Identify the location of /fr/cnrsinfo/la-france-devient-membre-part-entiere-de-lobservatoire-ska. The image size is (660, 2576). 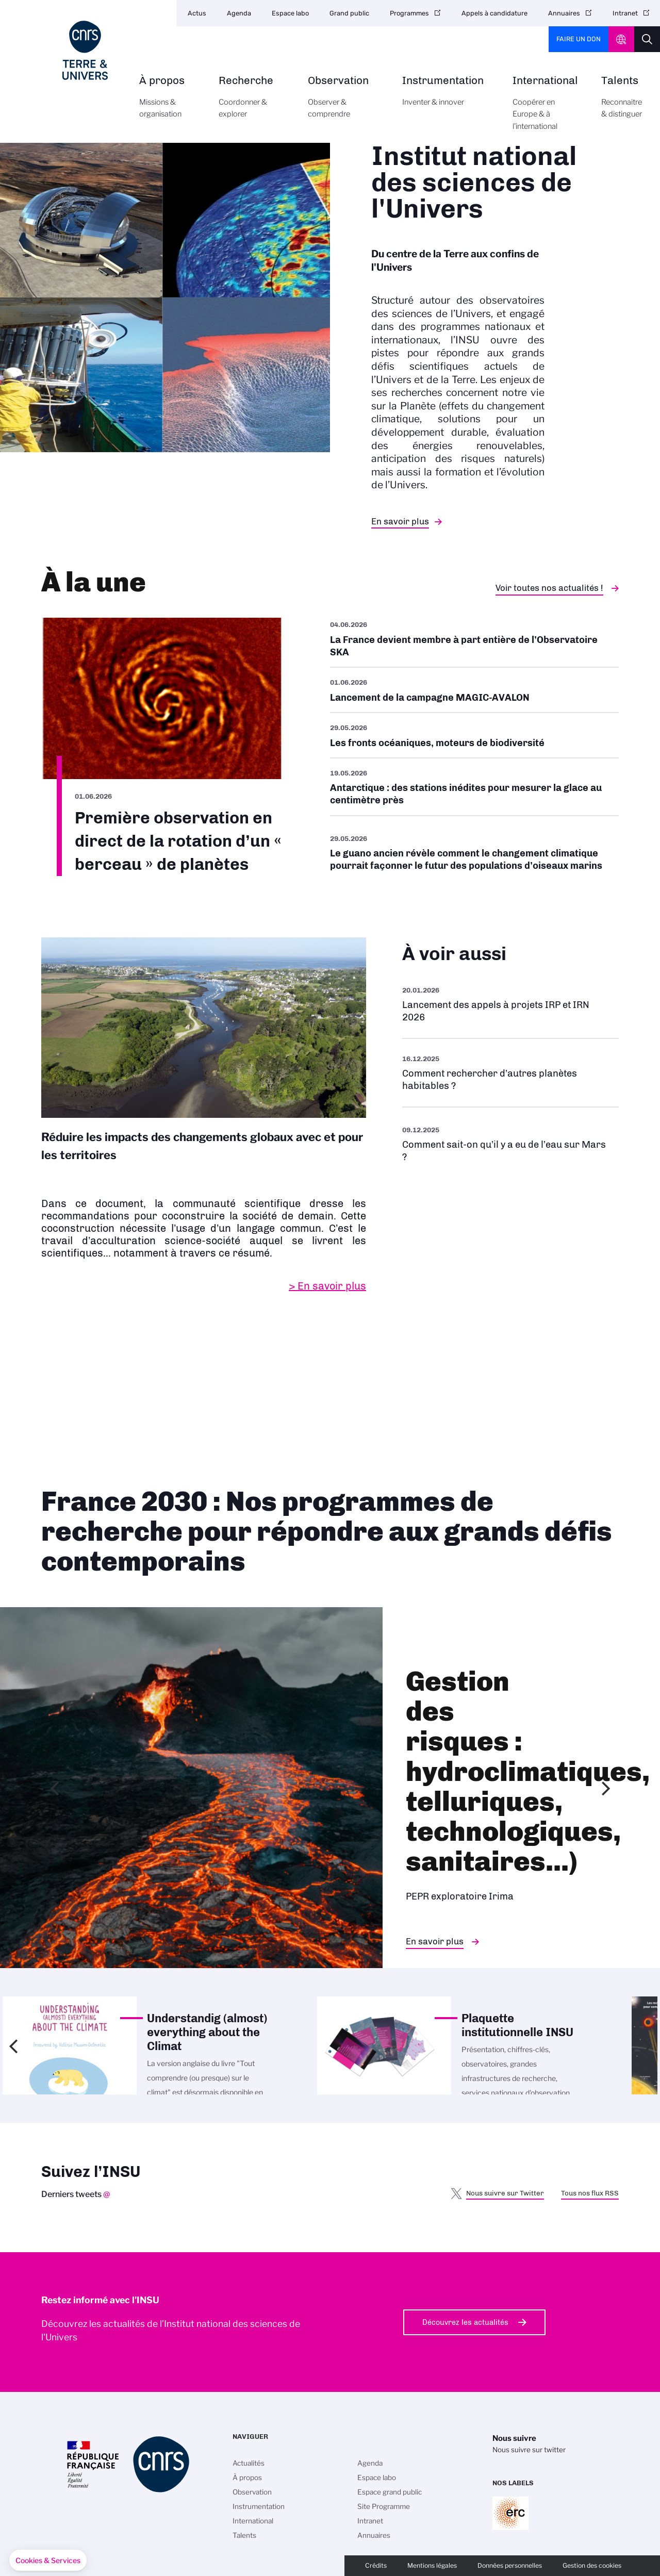
(474, 642).